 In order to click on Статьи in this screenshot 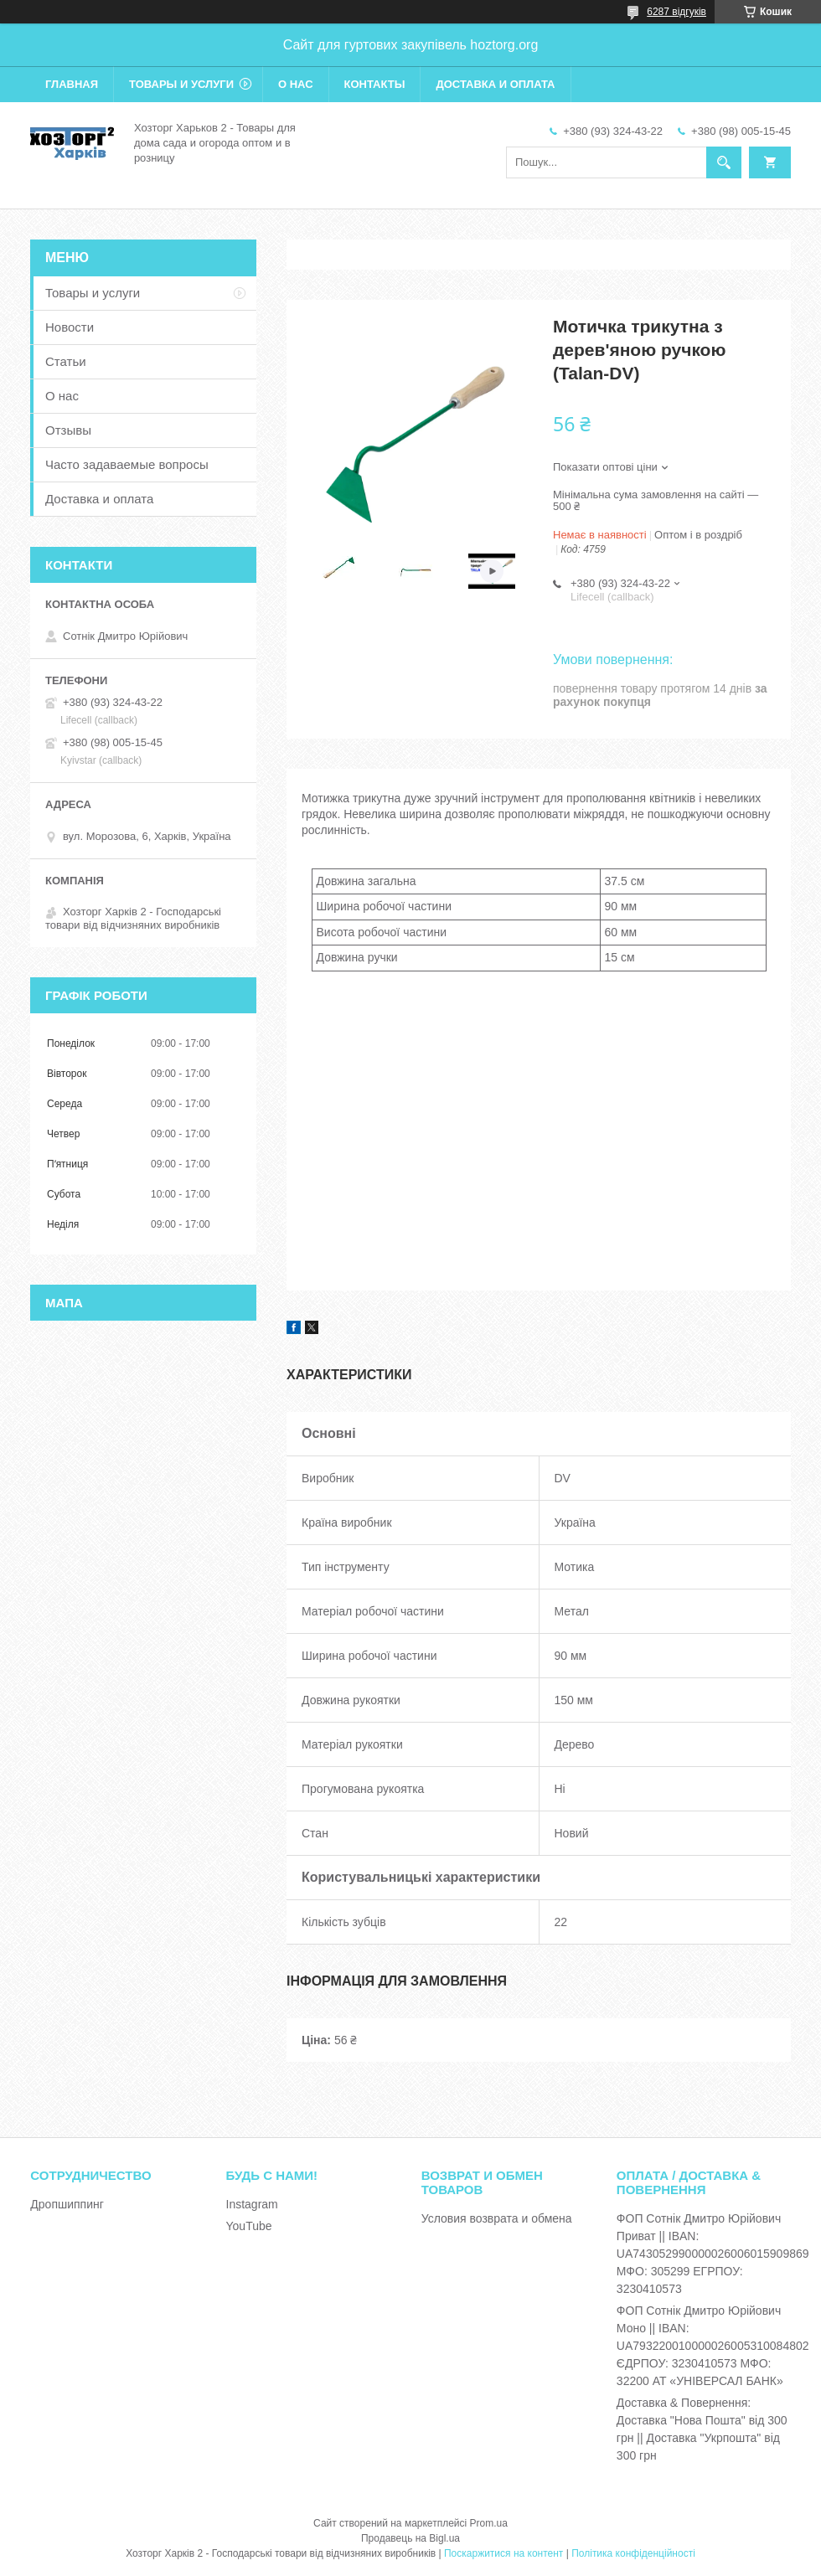, I will do `click(65, 361)`.